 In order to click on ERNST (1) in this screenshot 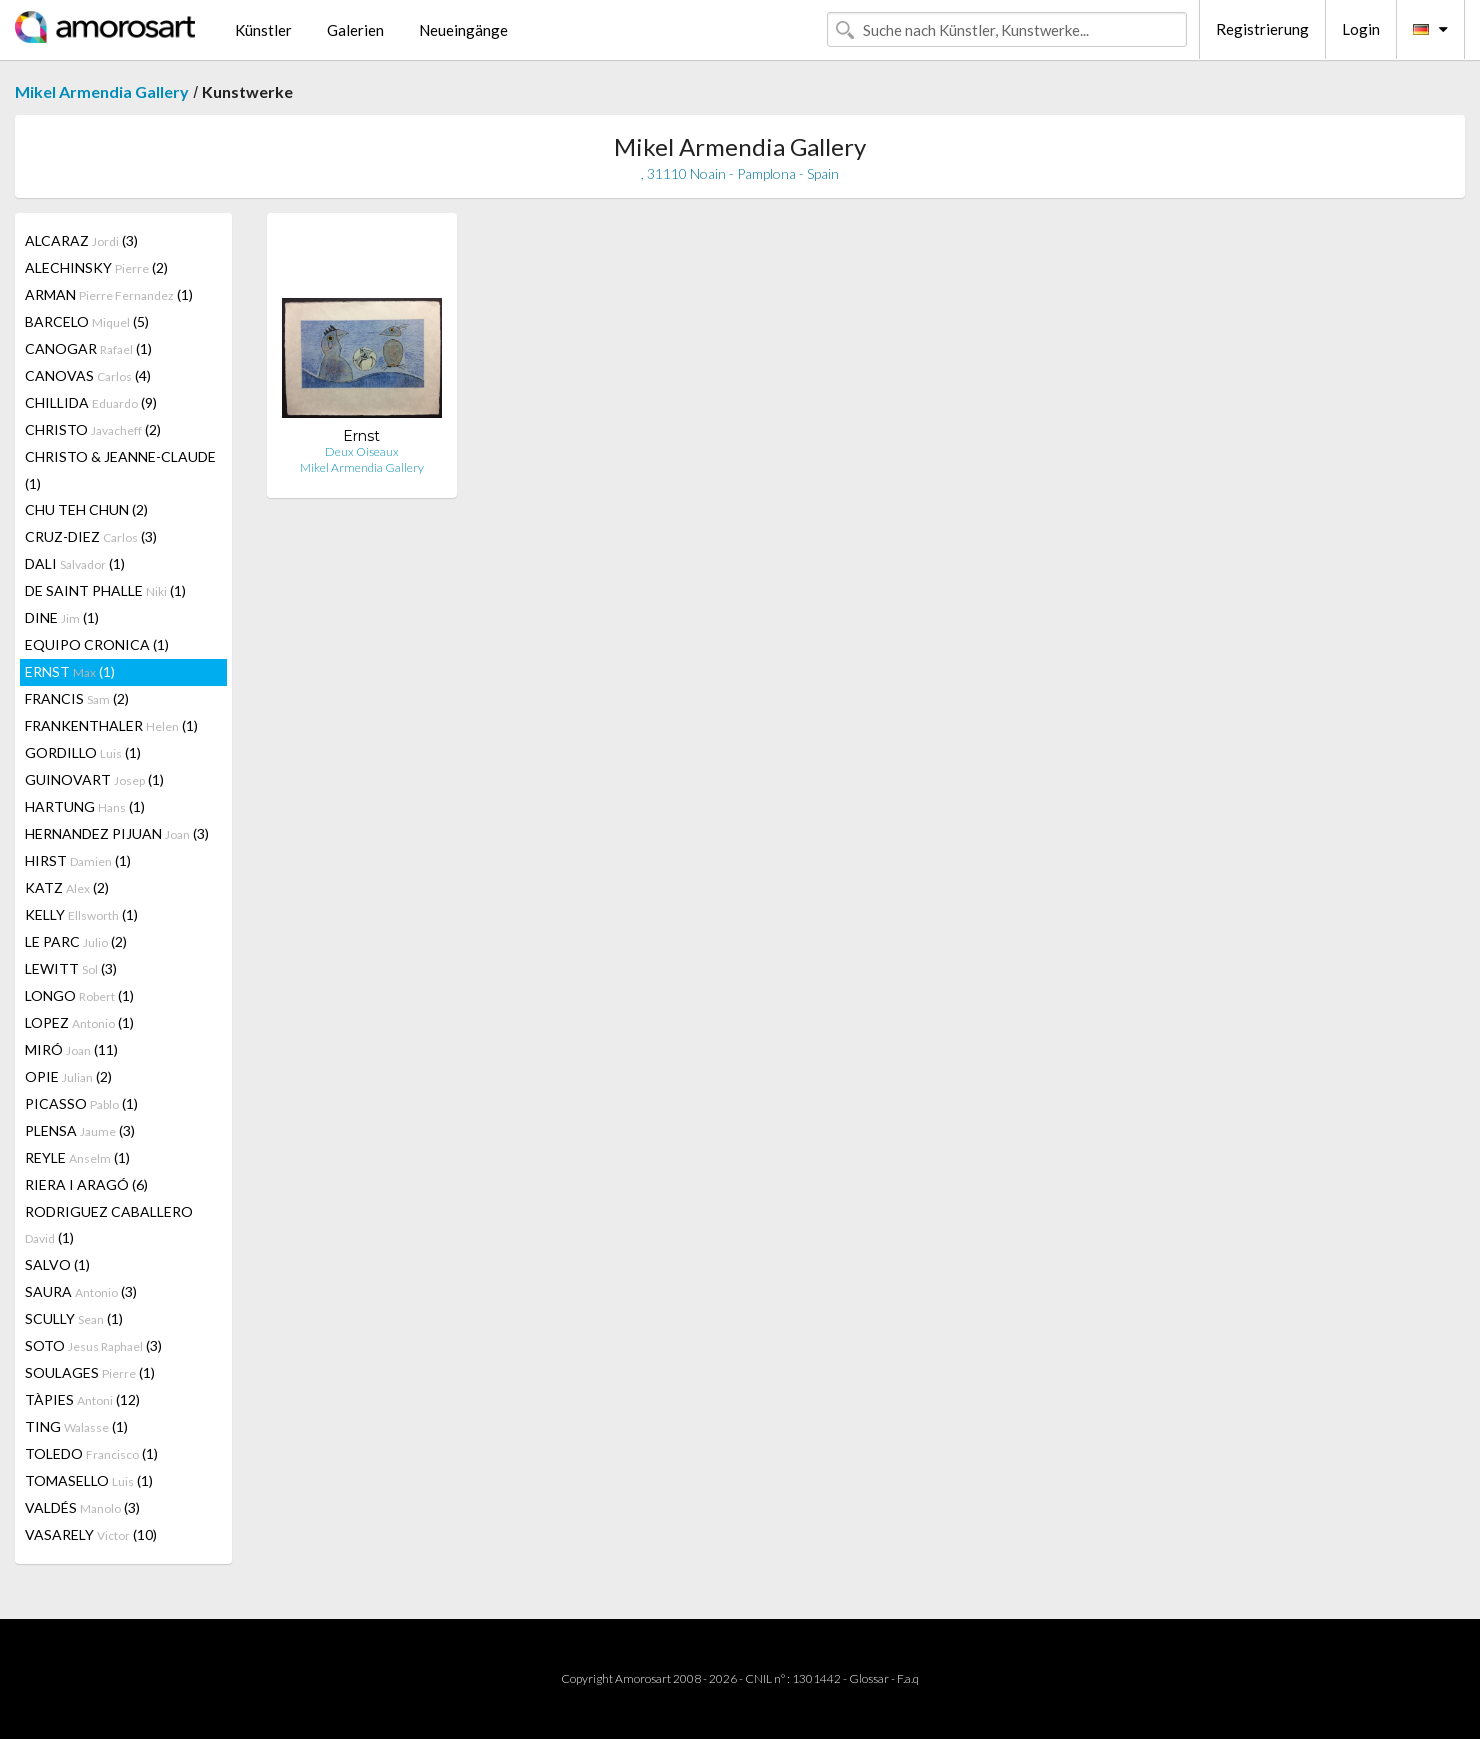, I will do `click(70, 671)`.